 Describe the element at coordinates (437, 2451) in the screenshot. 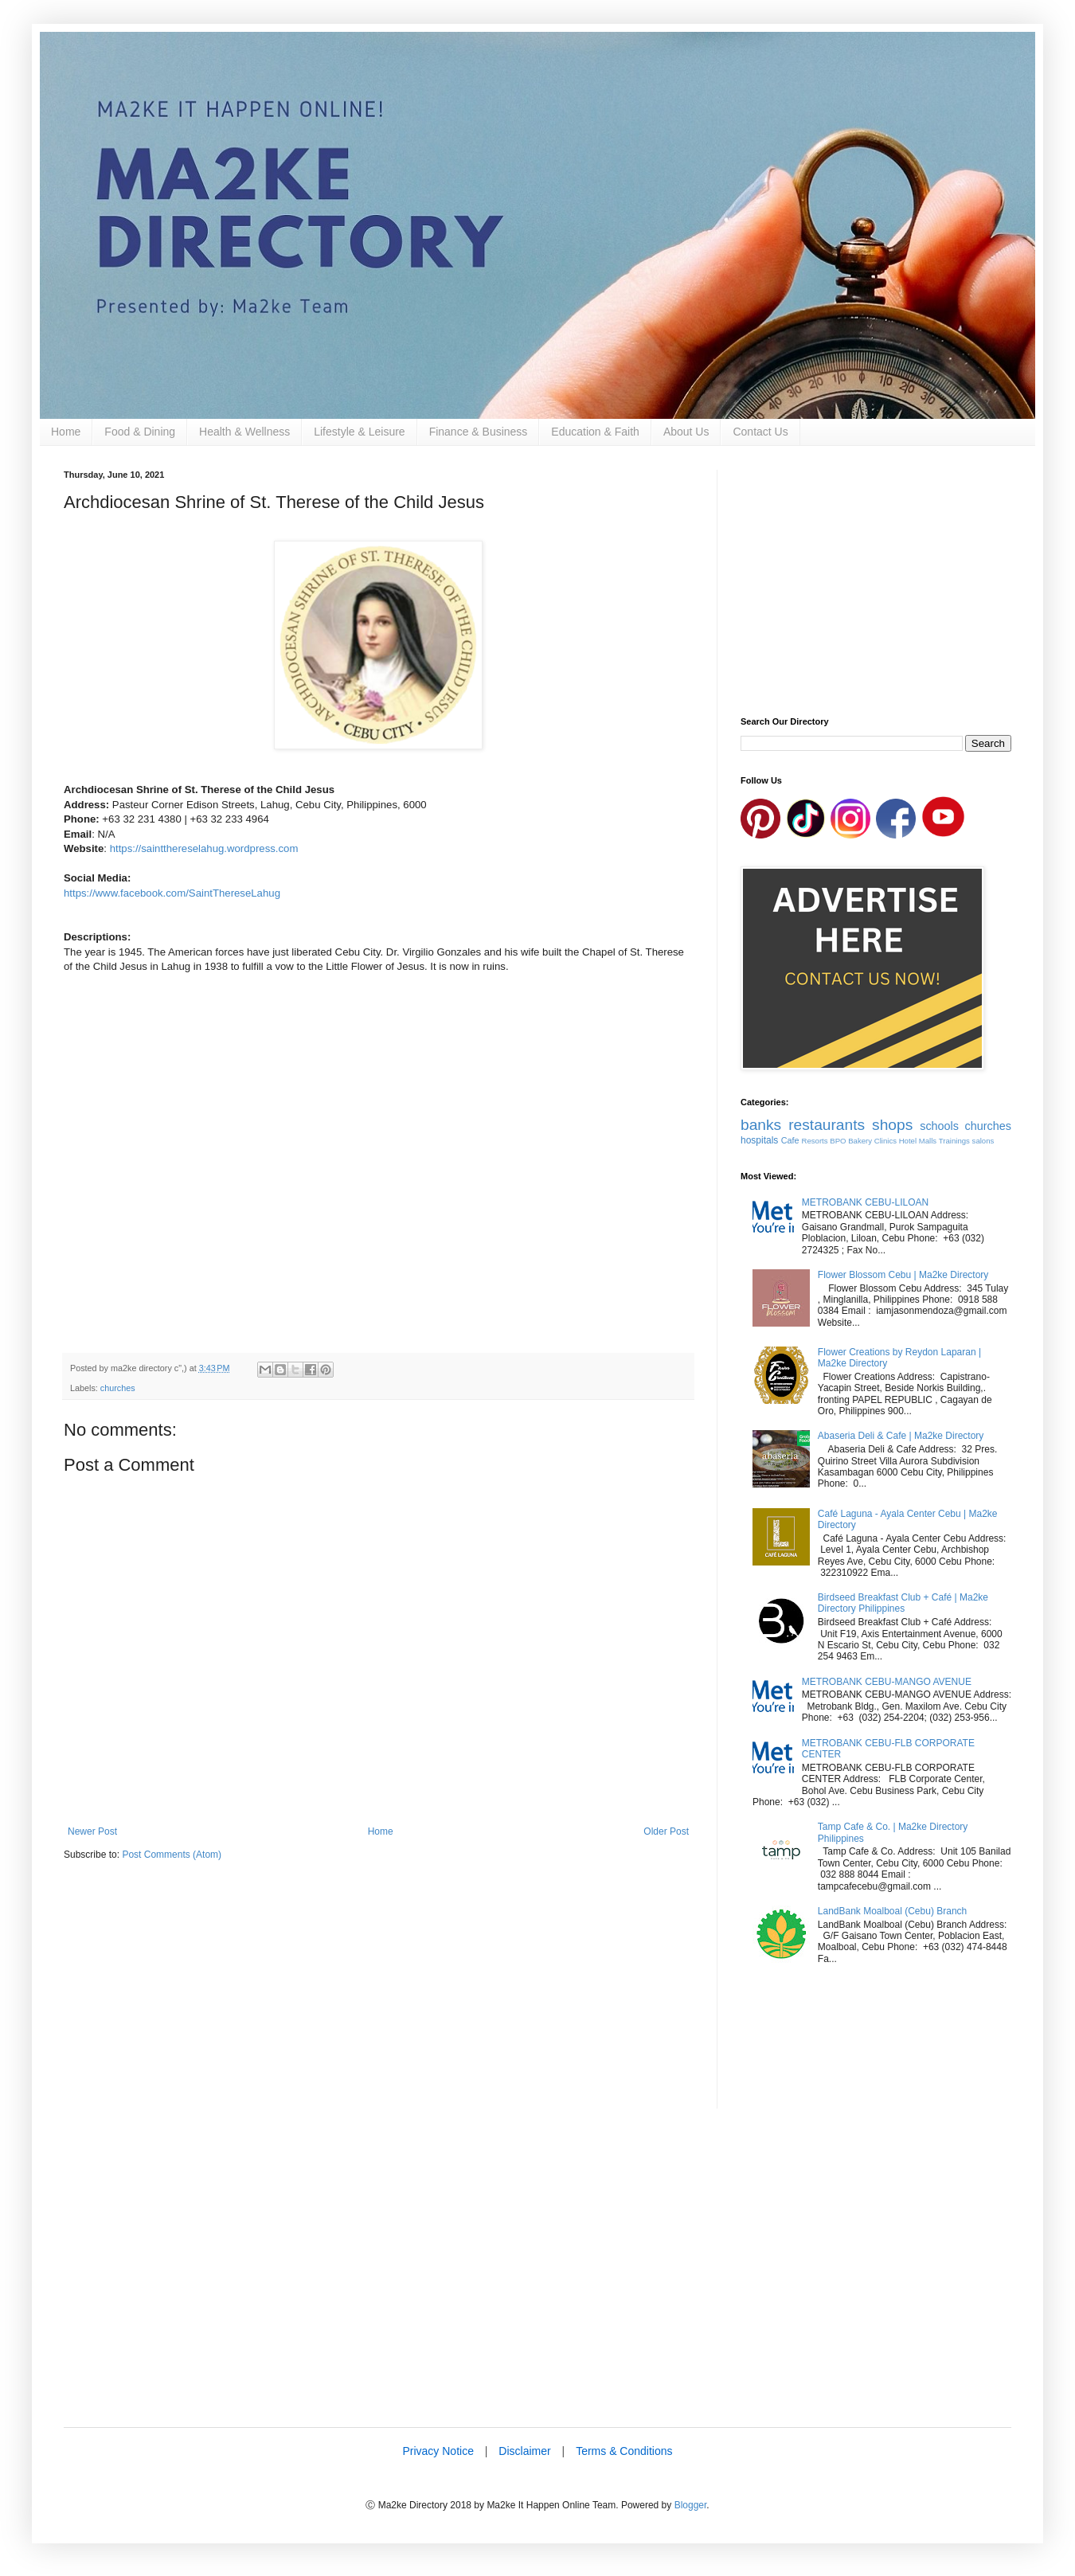

I see `Privacy Notice` at that location.